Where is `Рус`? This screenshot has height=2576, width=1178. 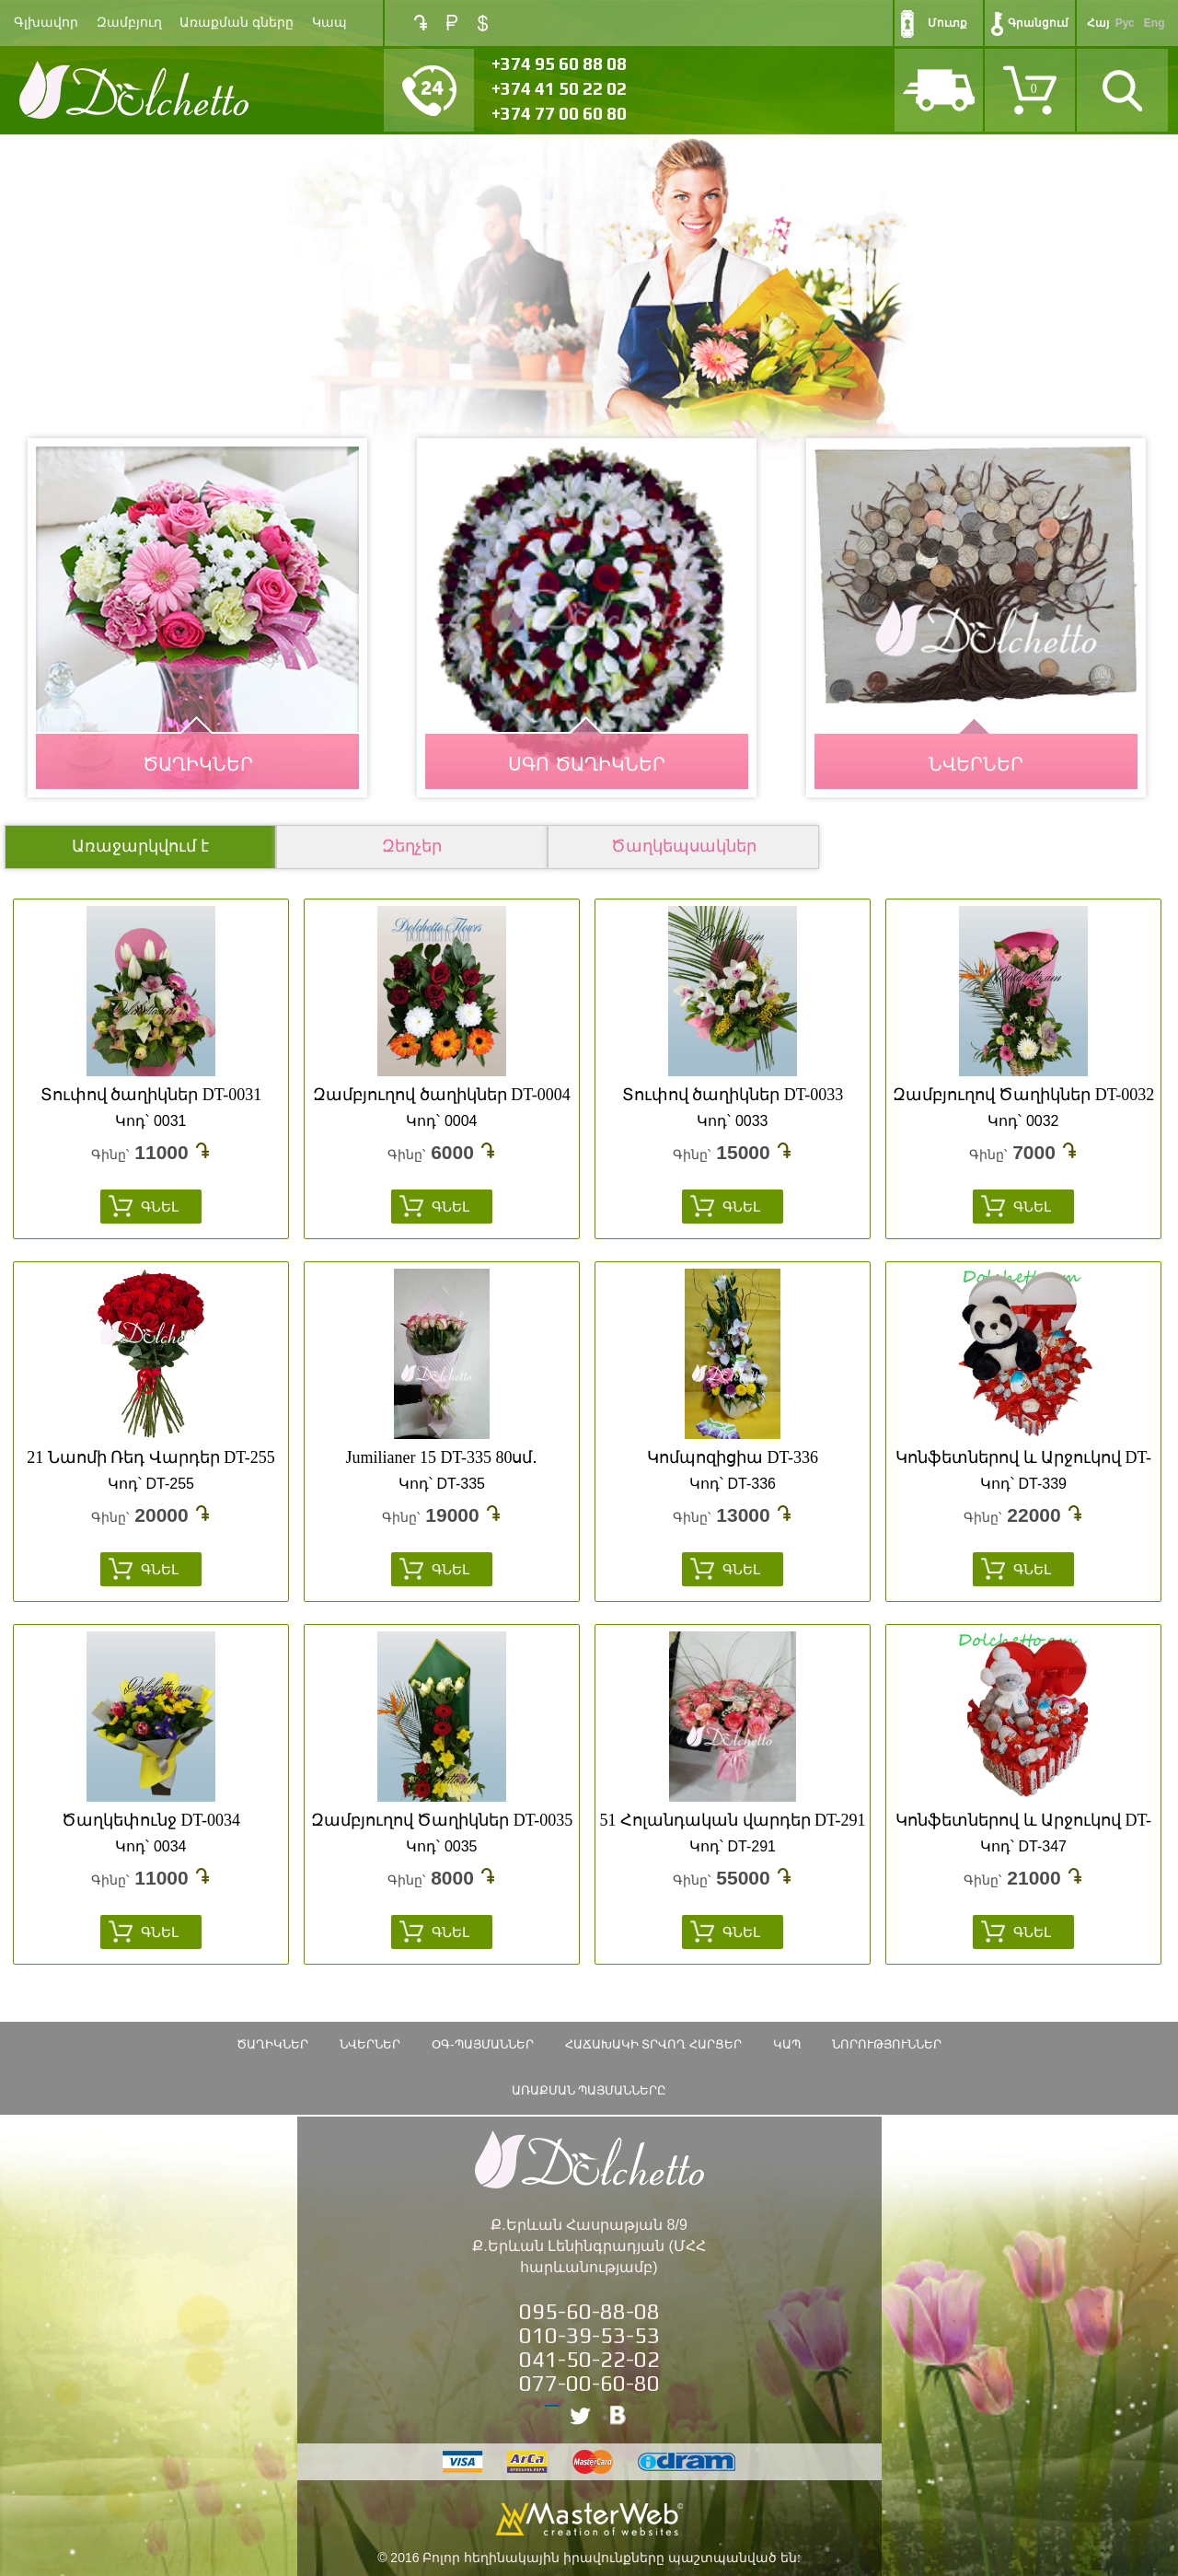
Рус is located at coordinates (1125, 23).